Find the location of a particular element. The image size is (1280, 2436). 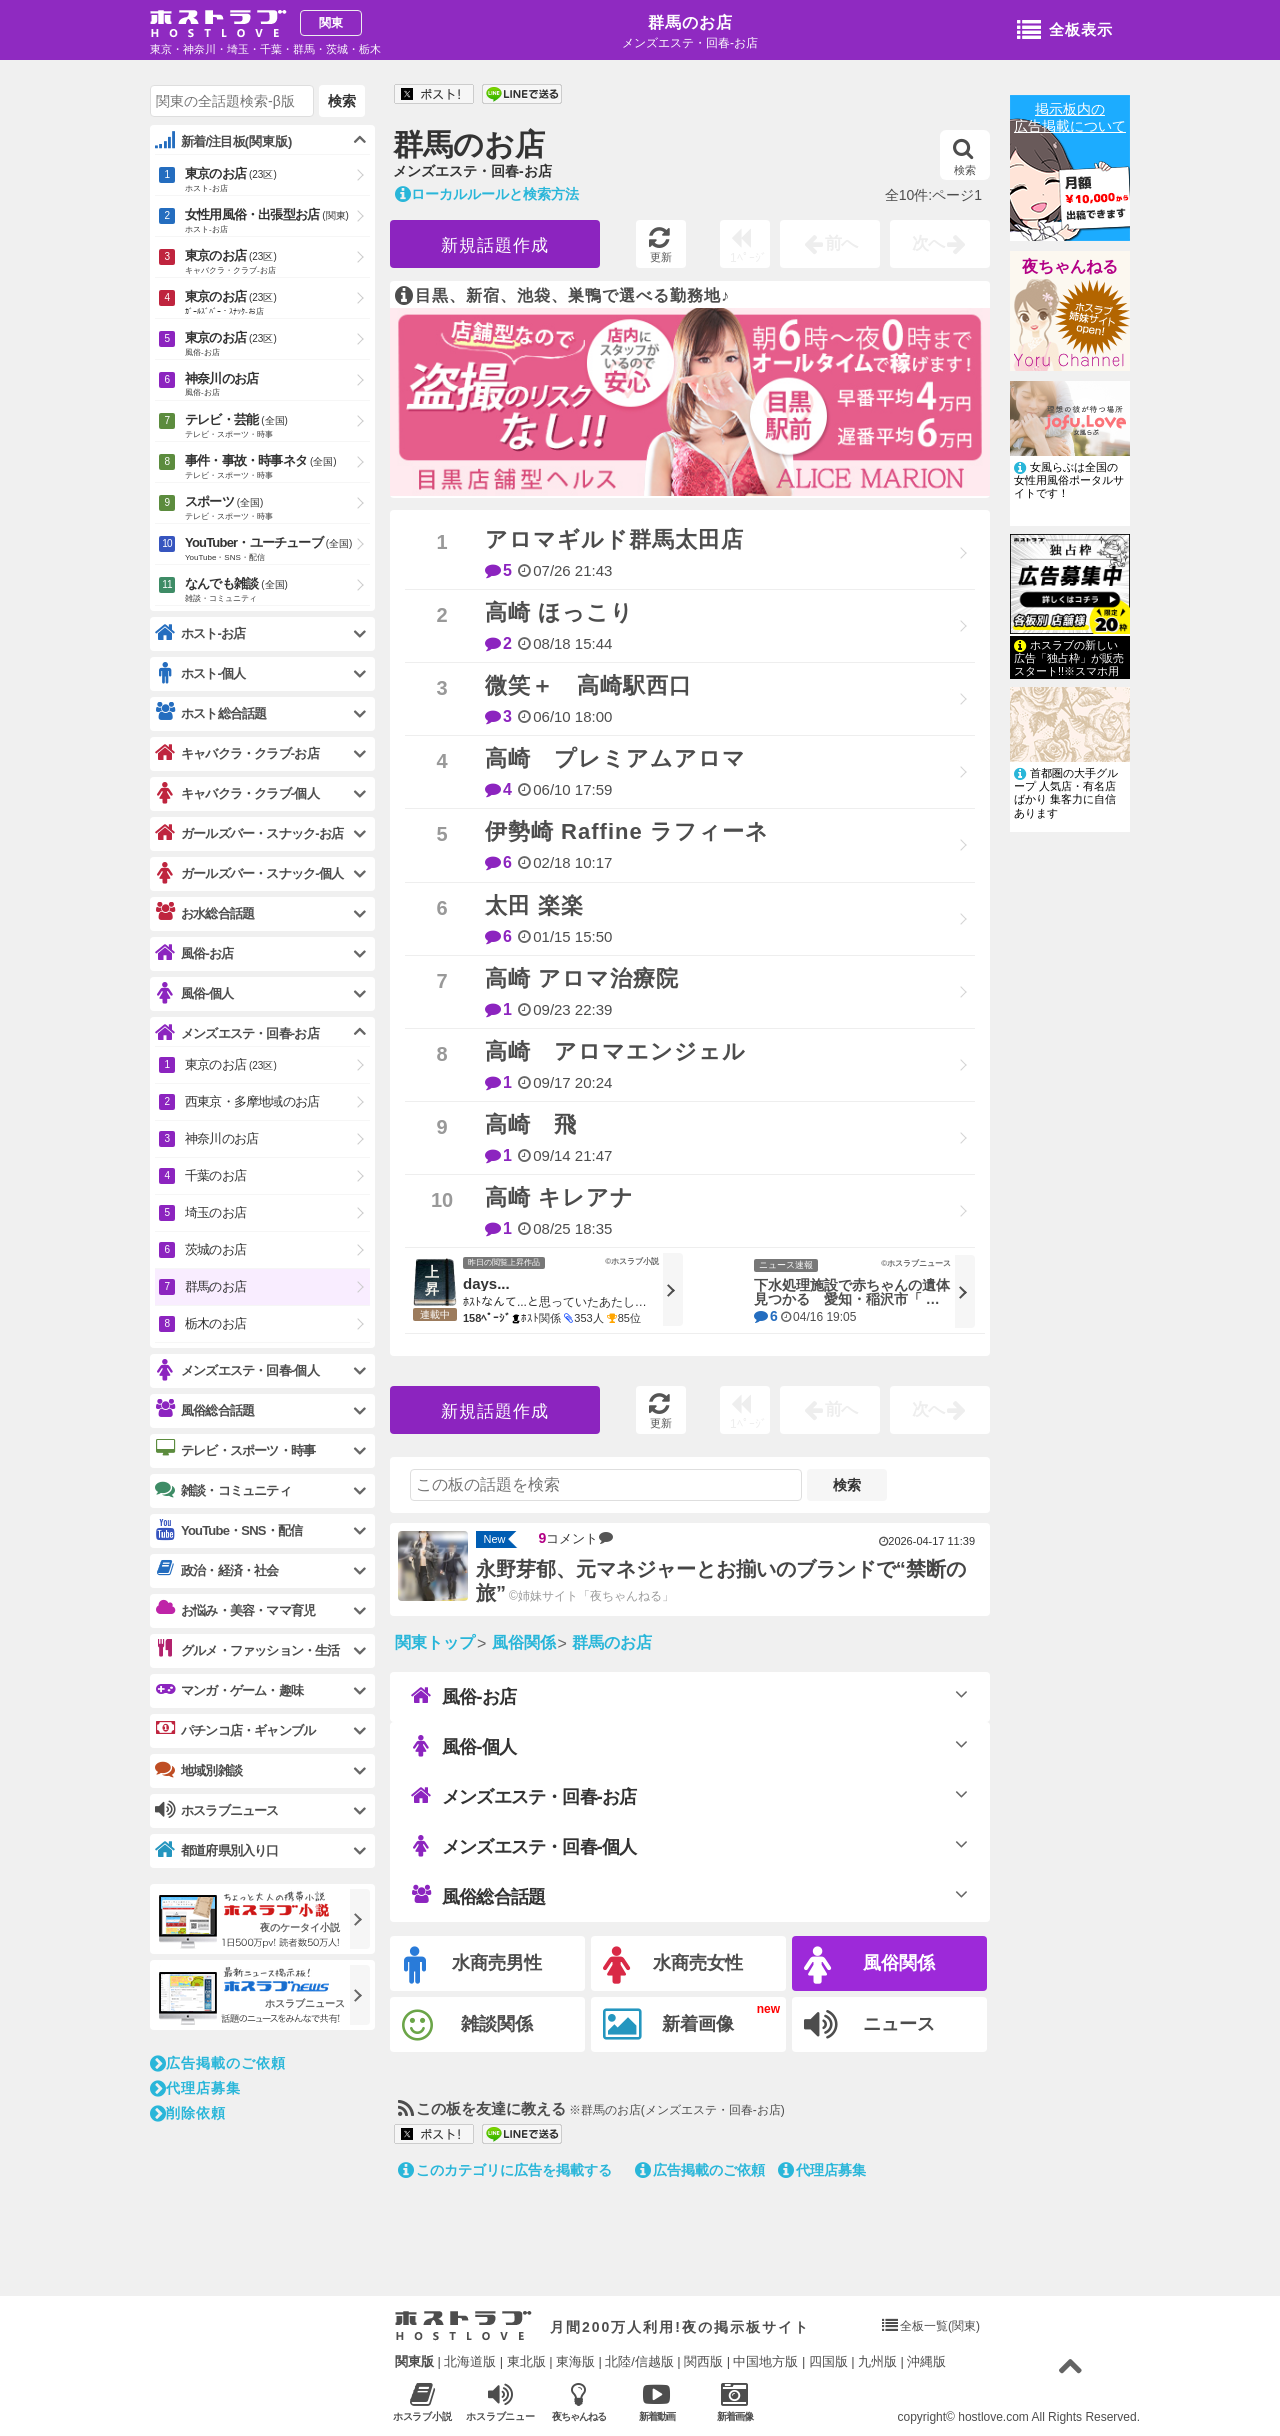

中国地方版 is located at coordinates (765, 2361).